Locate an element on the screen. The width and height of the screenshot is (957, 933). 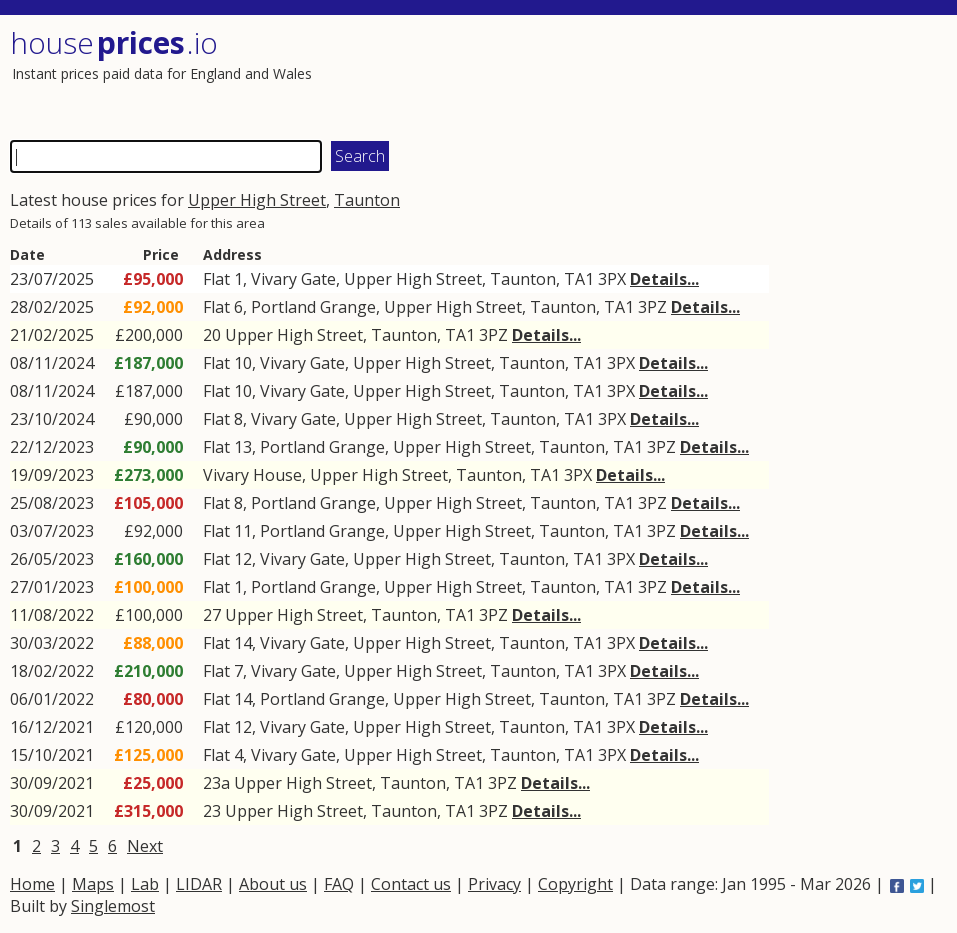
[Advertisement] is located at coordinates (707, 75).